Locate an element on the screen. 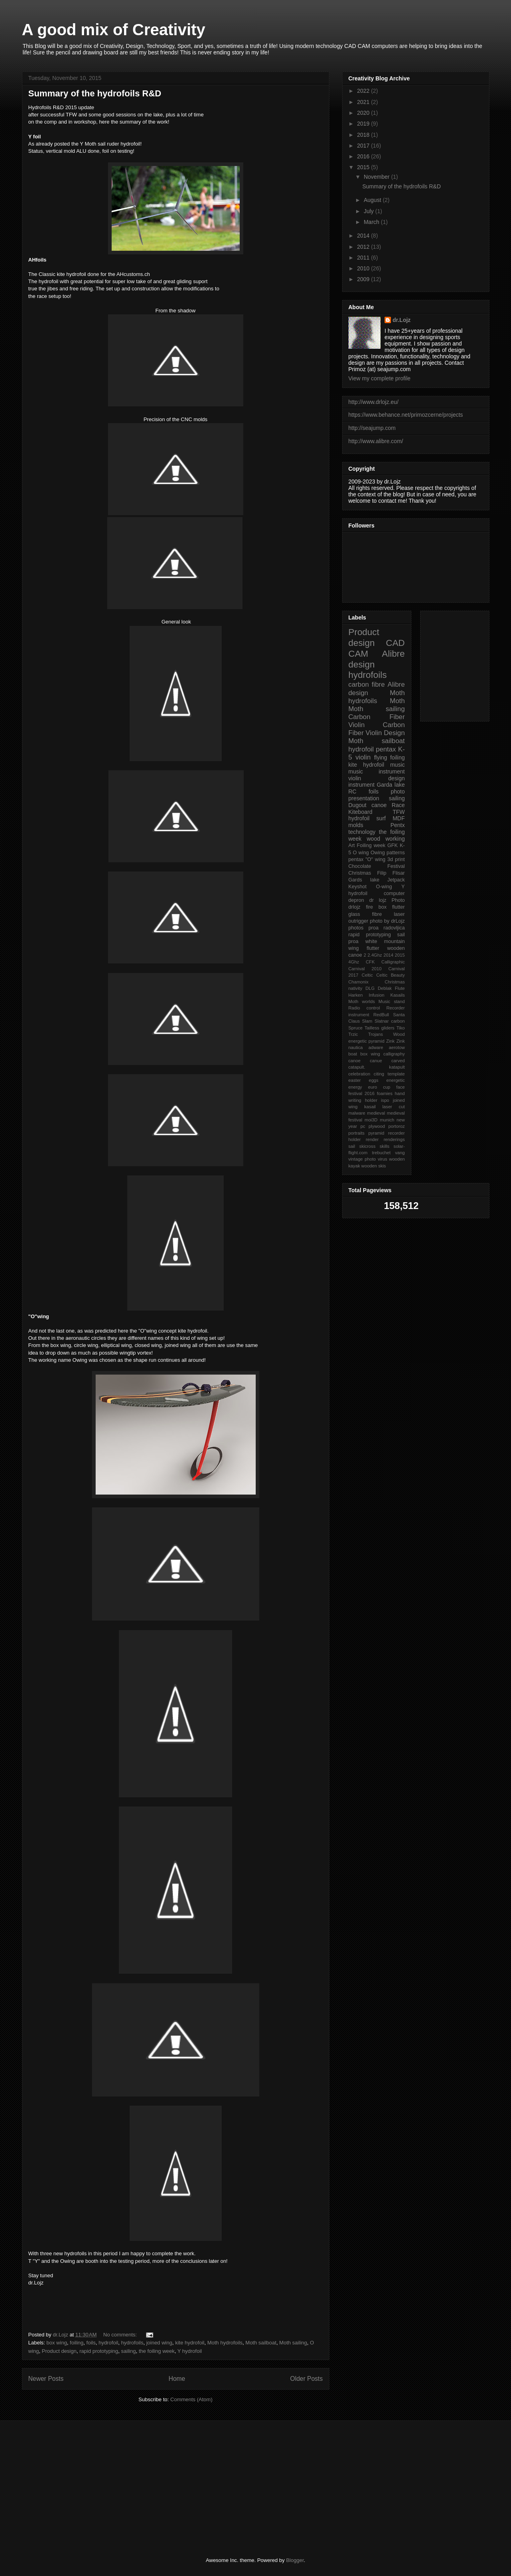  virus is located at coordinates (382, 1159).